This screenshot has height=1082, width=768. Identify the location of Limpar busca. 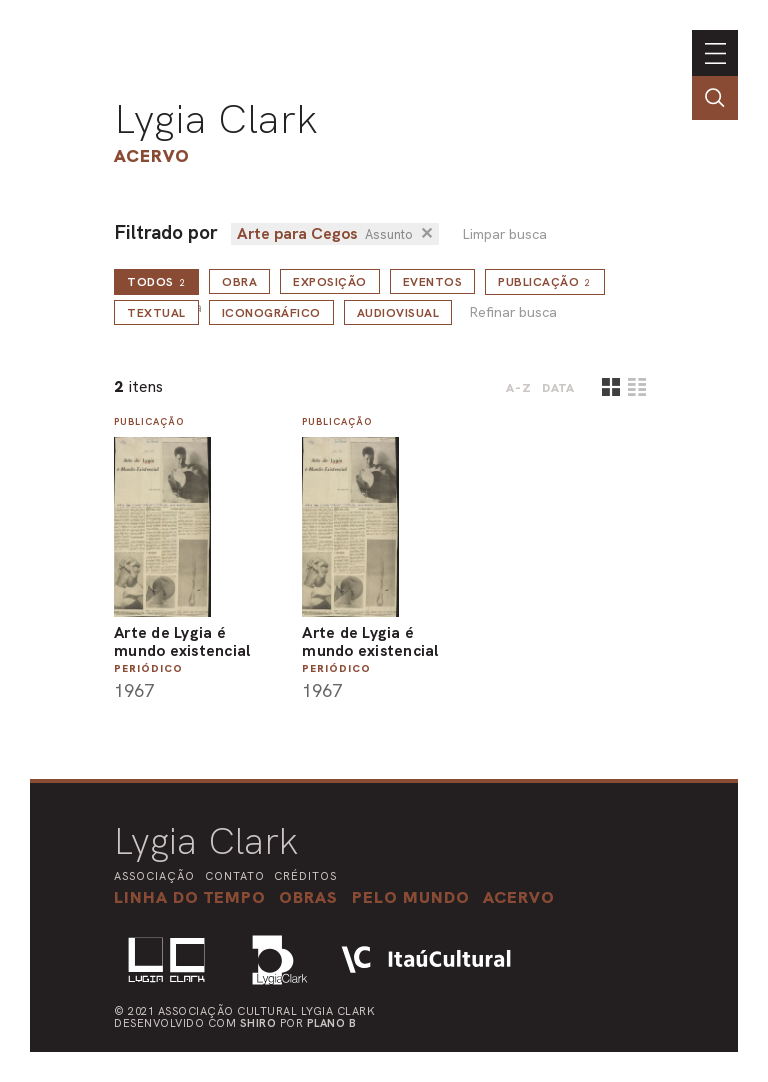
(504, 234).